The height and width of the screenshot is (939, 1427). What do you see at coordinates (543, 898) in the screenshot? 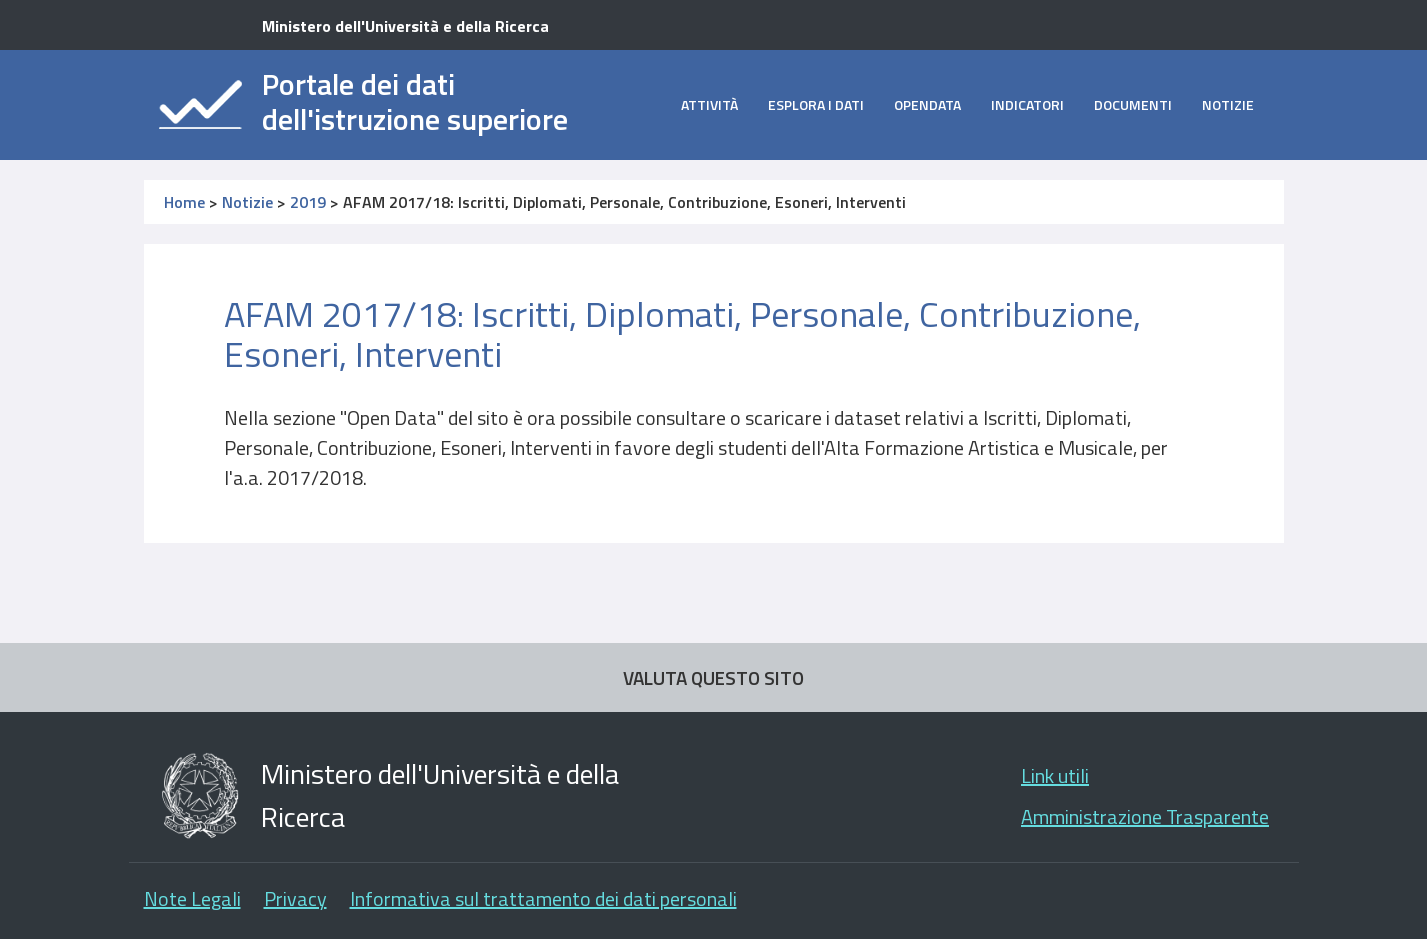
I see `Informativa sul trattamento dei dati personali` at bounding box center [543, 898].